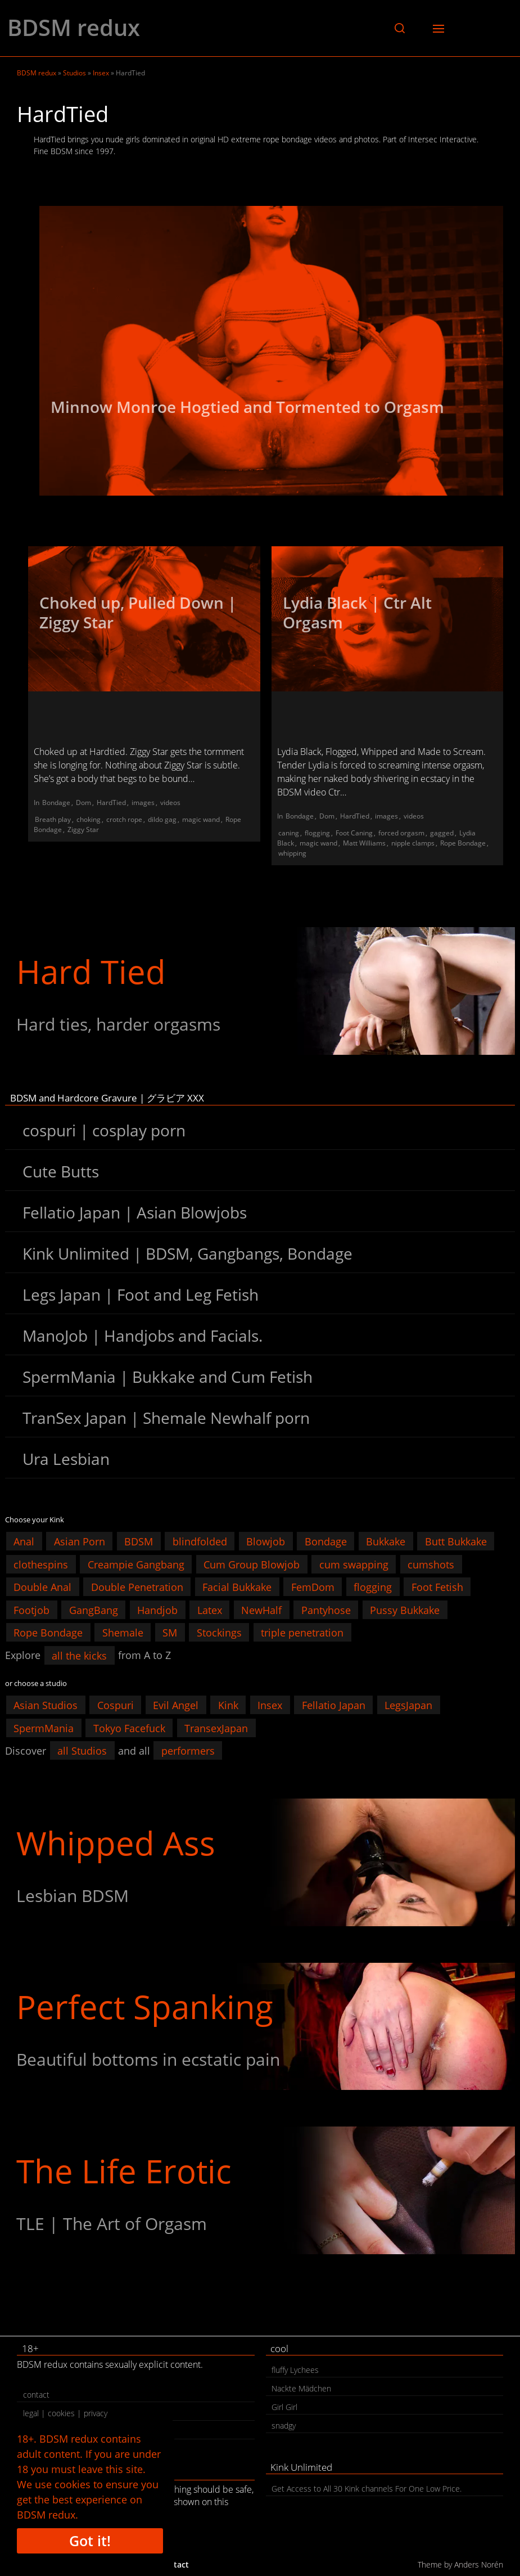  What do you see at coordinates (157, 1609) in the screenshot?
I see `Handjob` at bounding box center [157, 1609].